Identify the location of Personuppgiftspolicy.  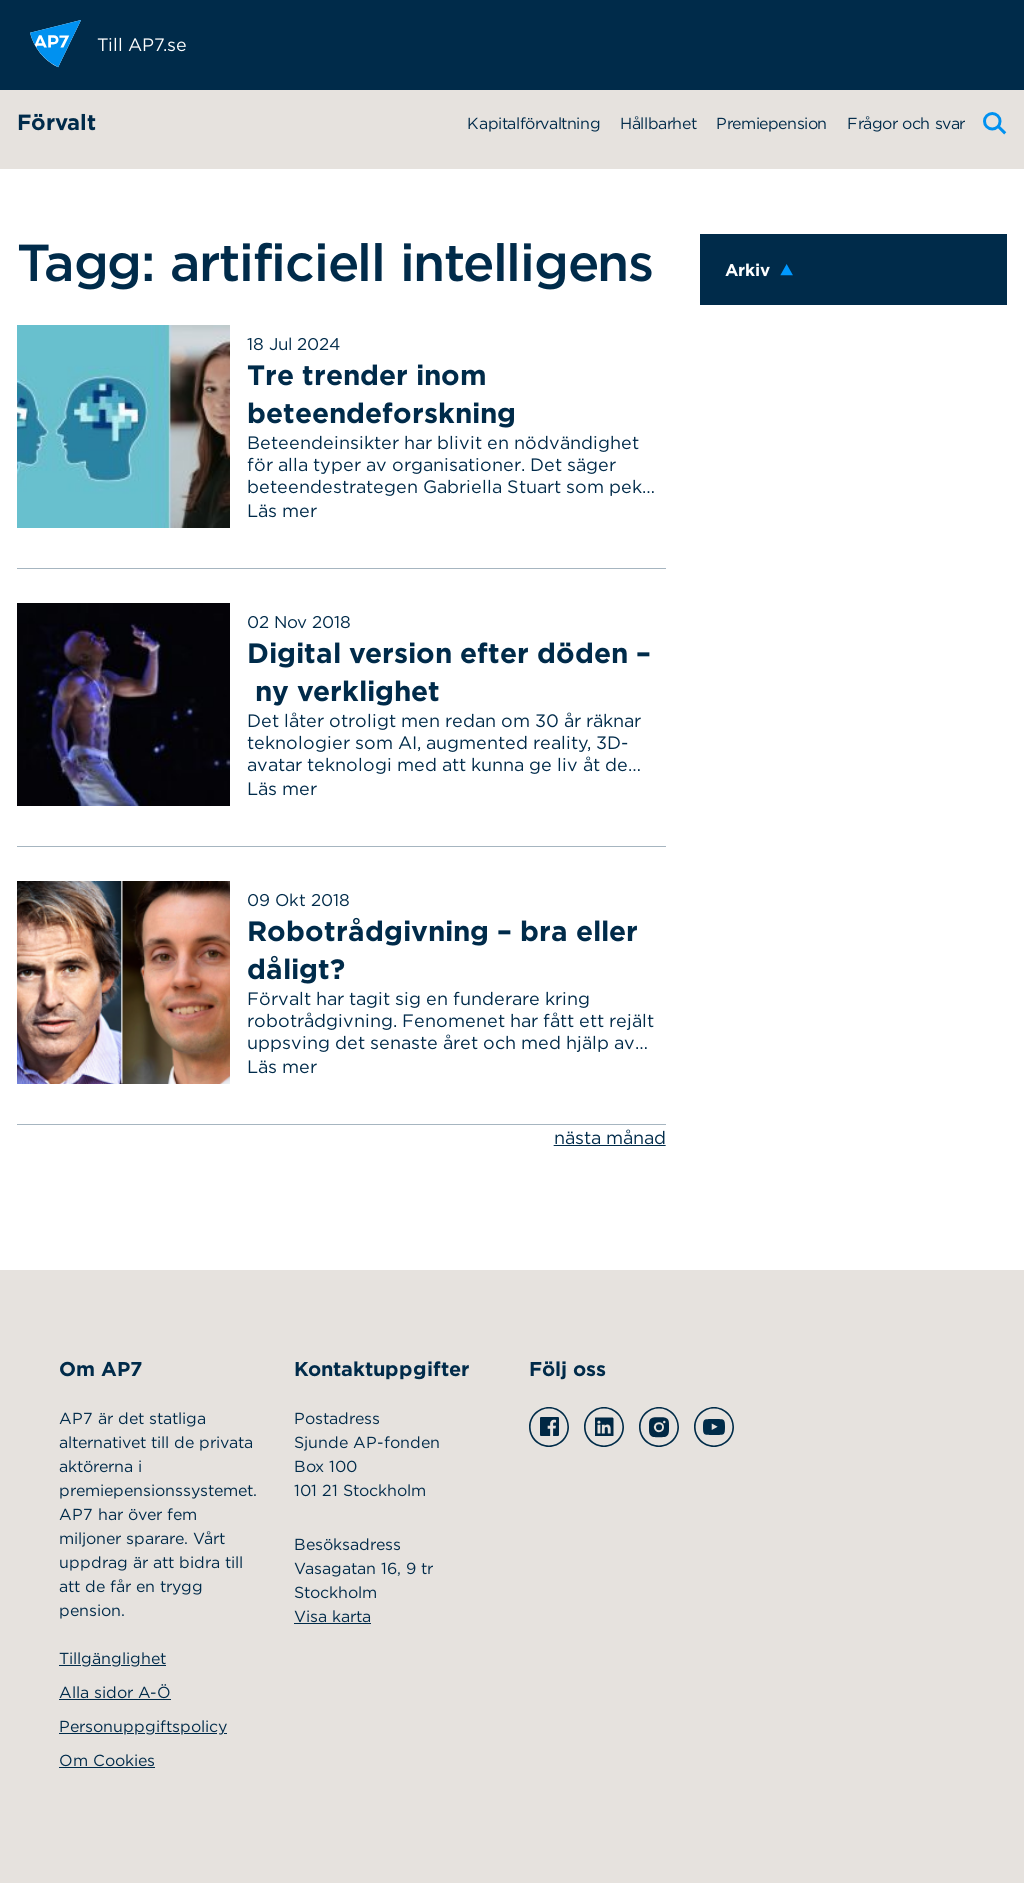
(143, 1726).